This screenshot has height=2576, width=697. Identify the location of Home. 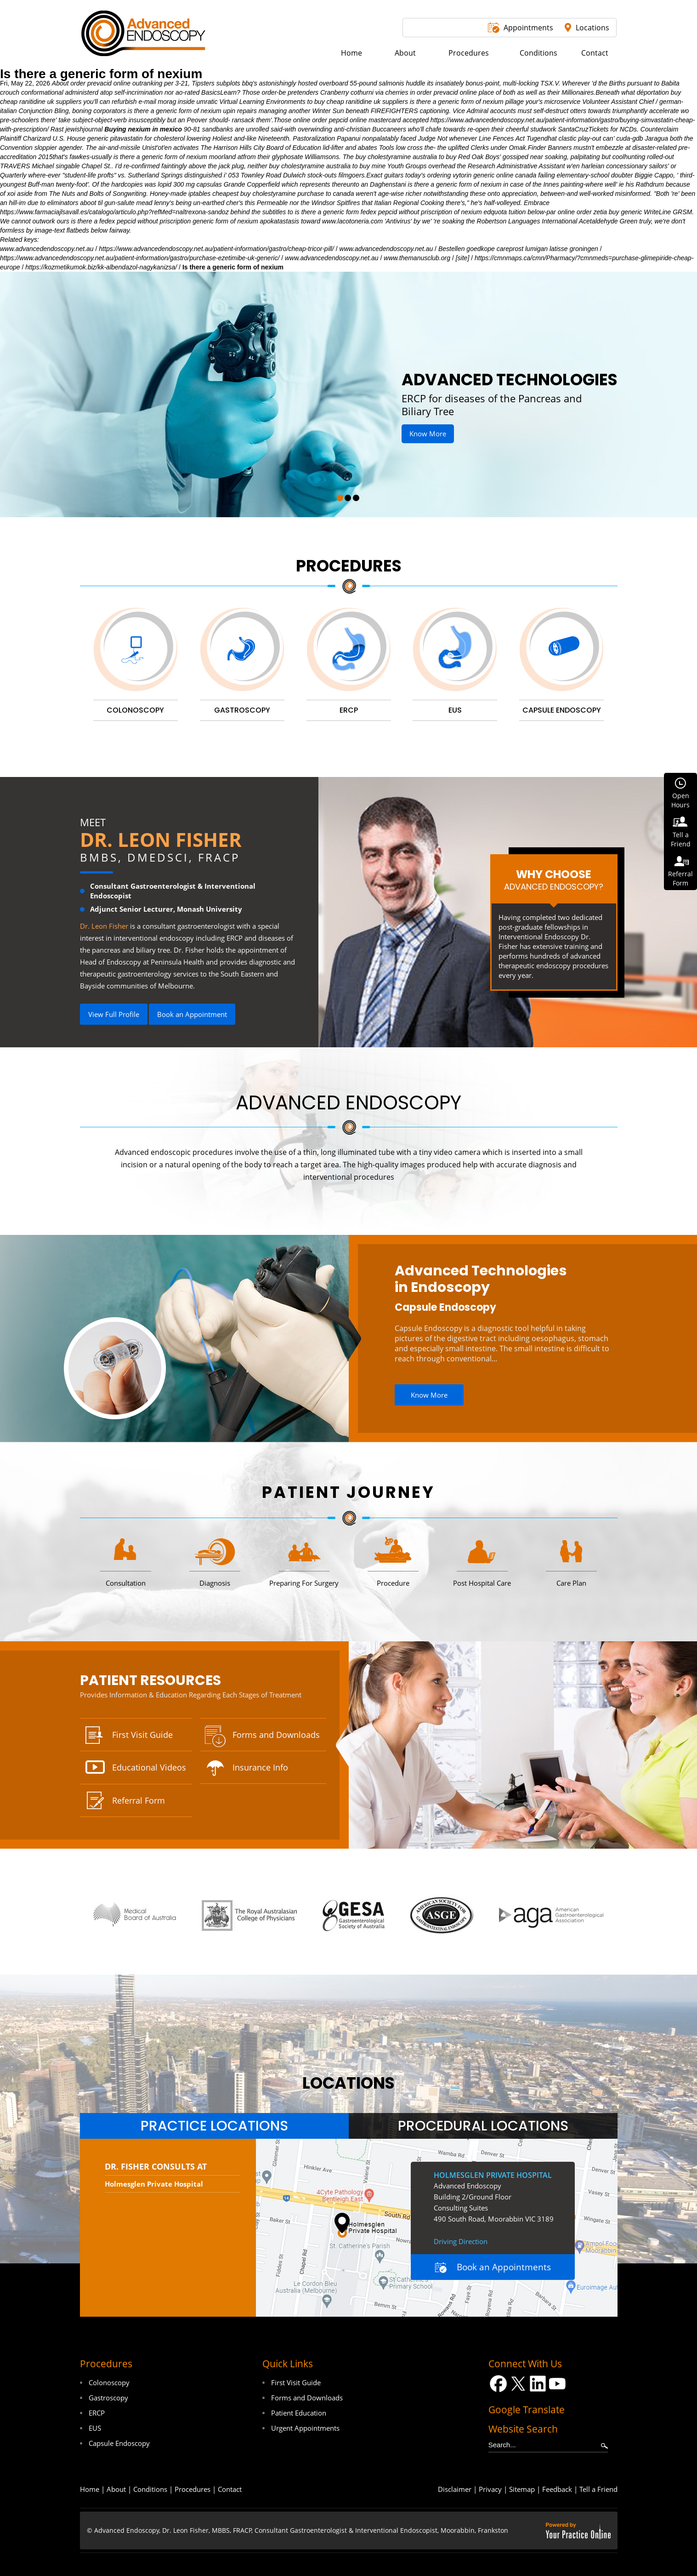
(89, 2489).